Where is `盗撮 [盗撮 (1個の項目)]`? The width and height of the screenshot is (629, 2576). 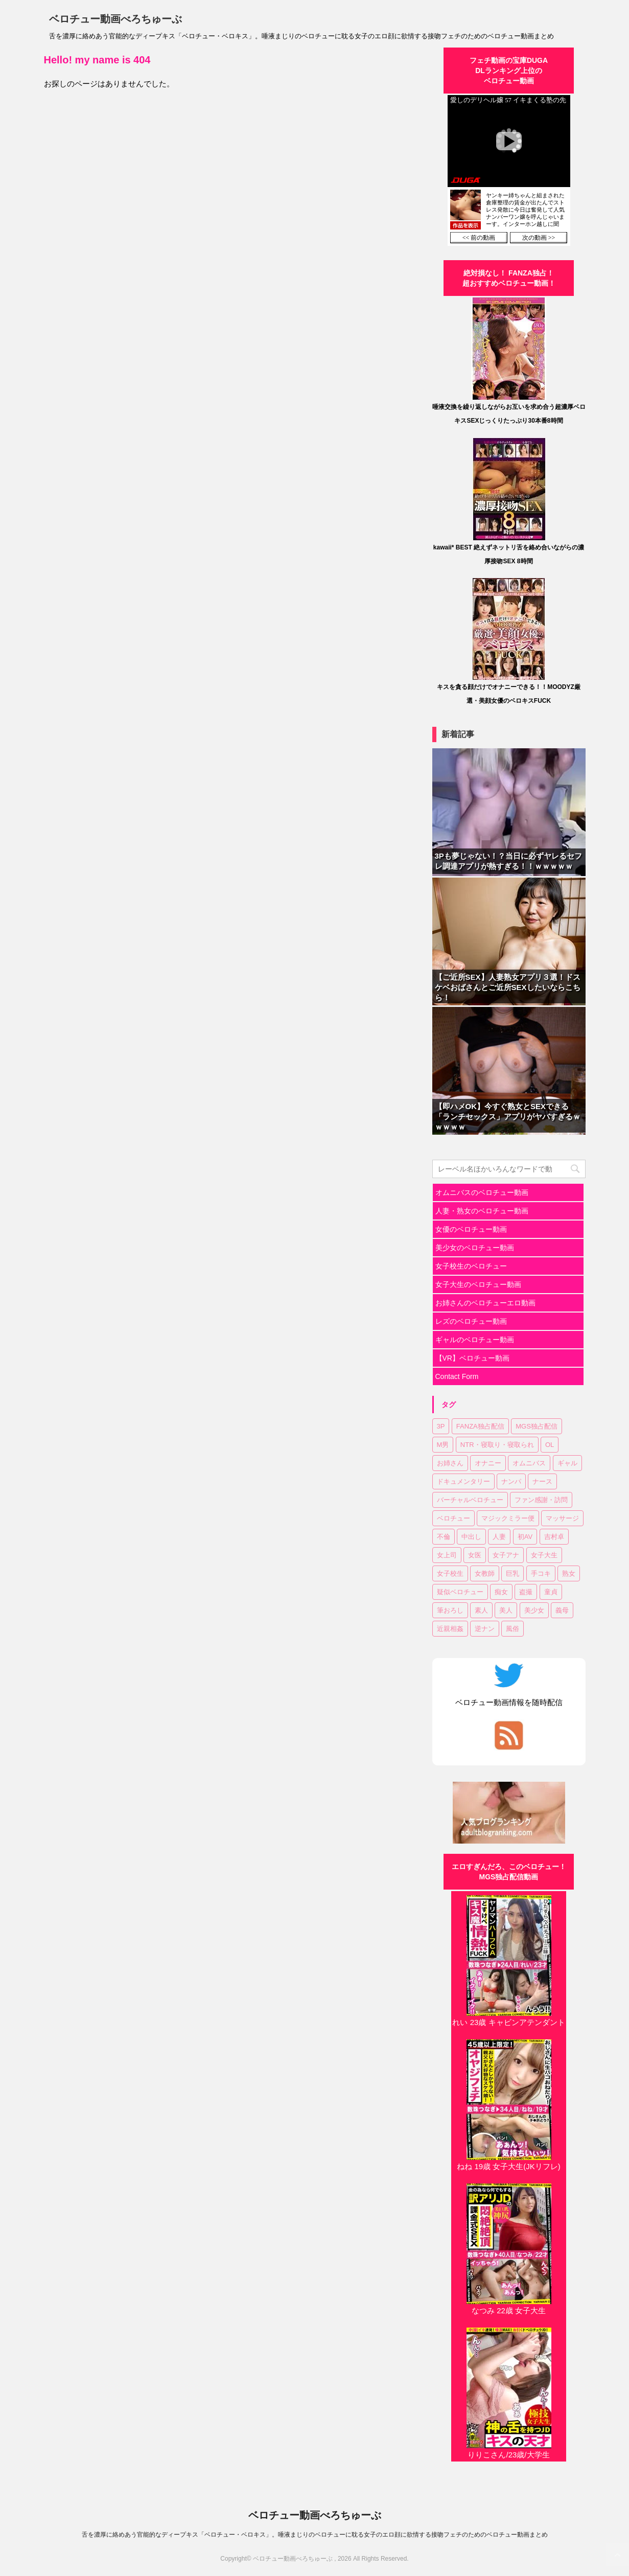
盗撮 [盗撮 (1個の項目)] is located at coordinates (525, 1592).